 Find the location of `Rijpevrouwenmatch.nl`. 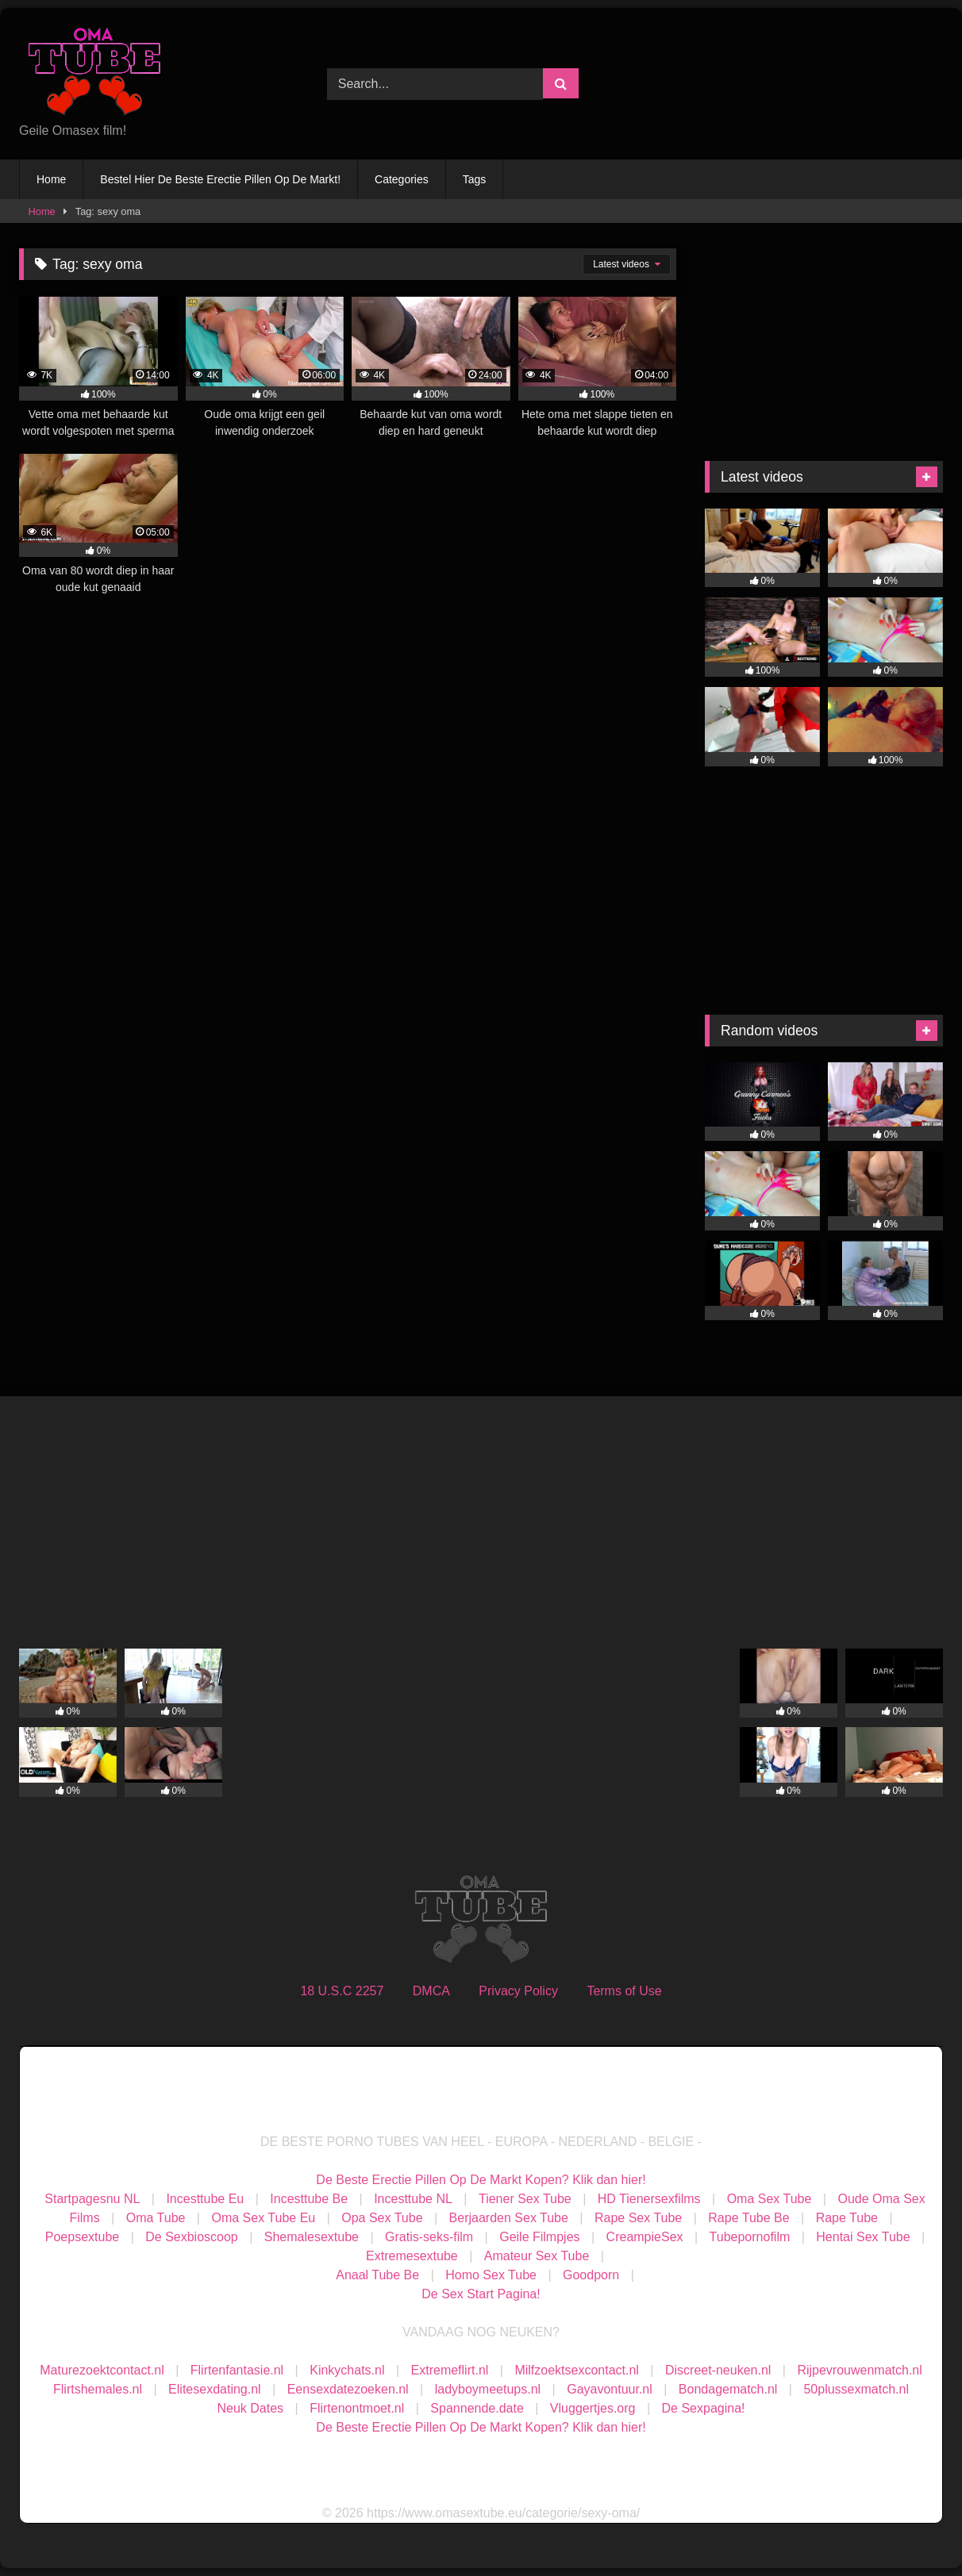

Rijpevrouwenmatch.nl is located at coordinates (859, 2370).